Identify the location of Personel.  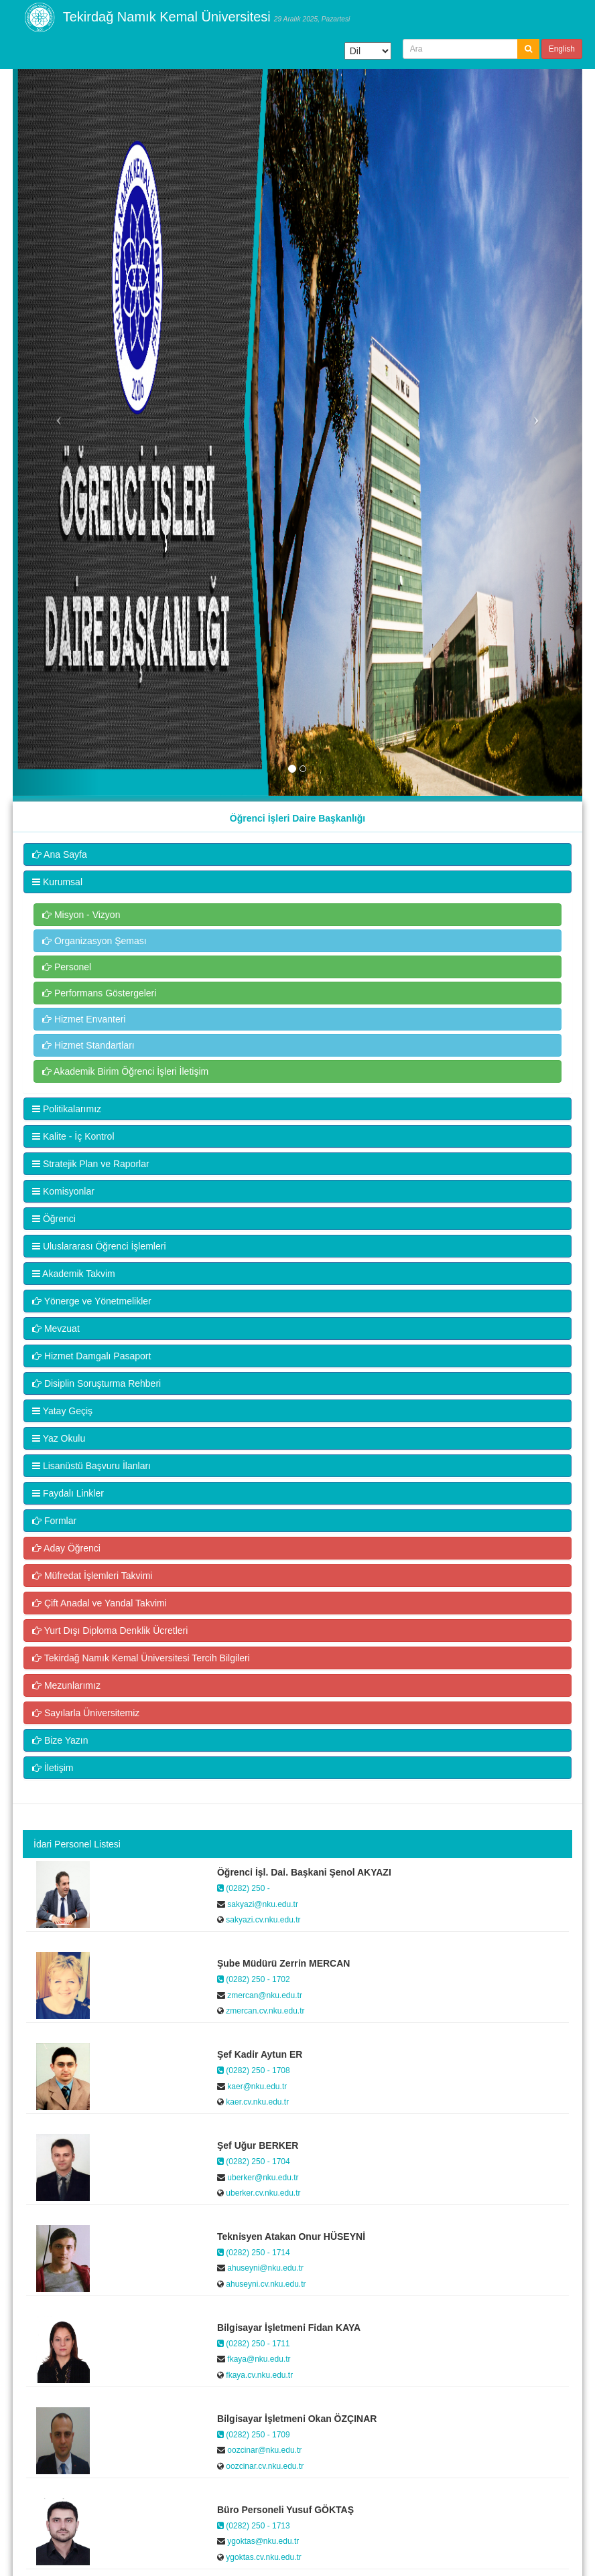
(66, 967).